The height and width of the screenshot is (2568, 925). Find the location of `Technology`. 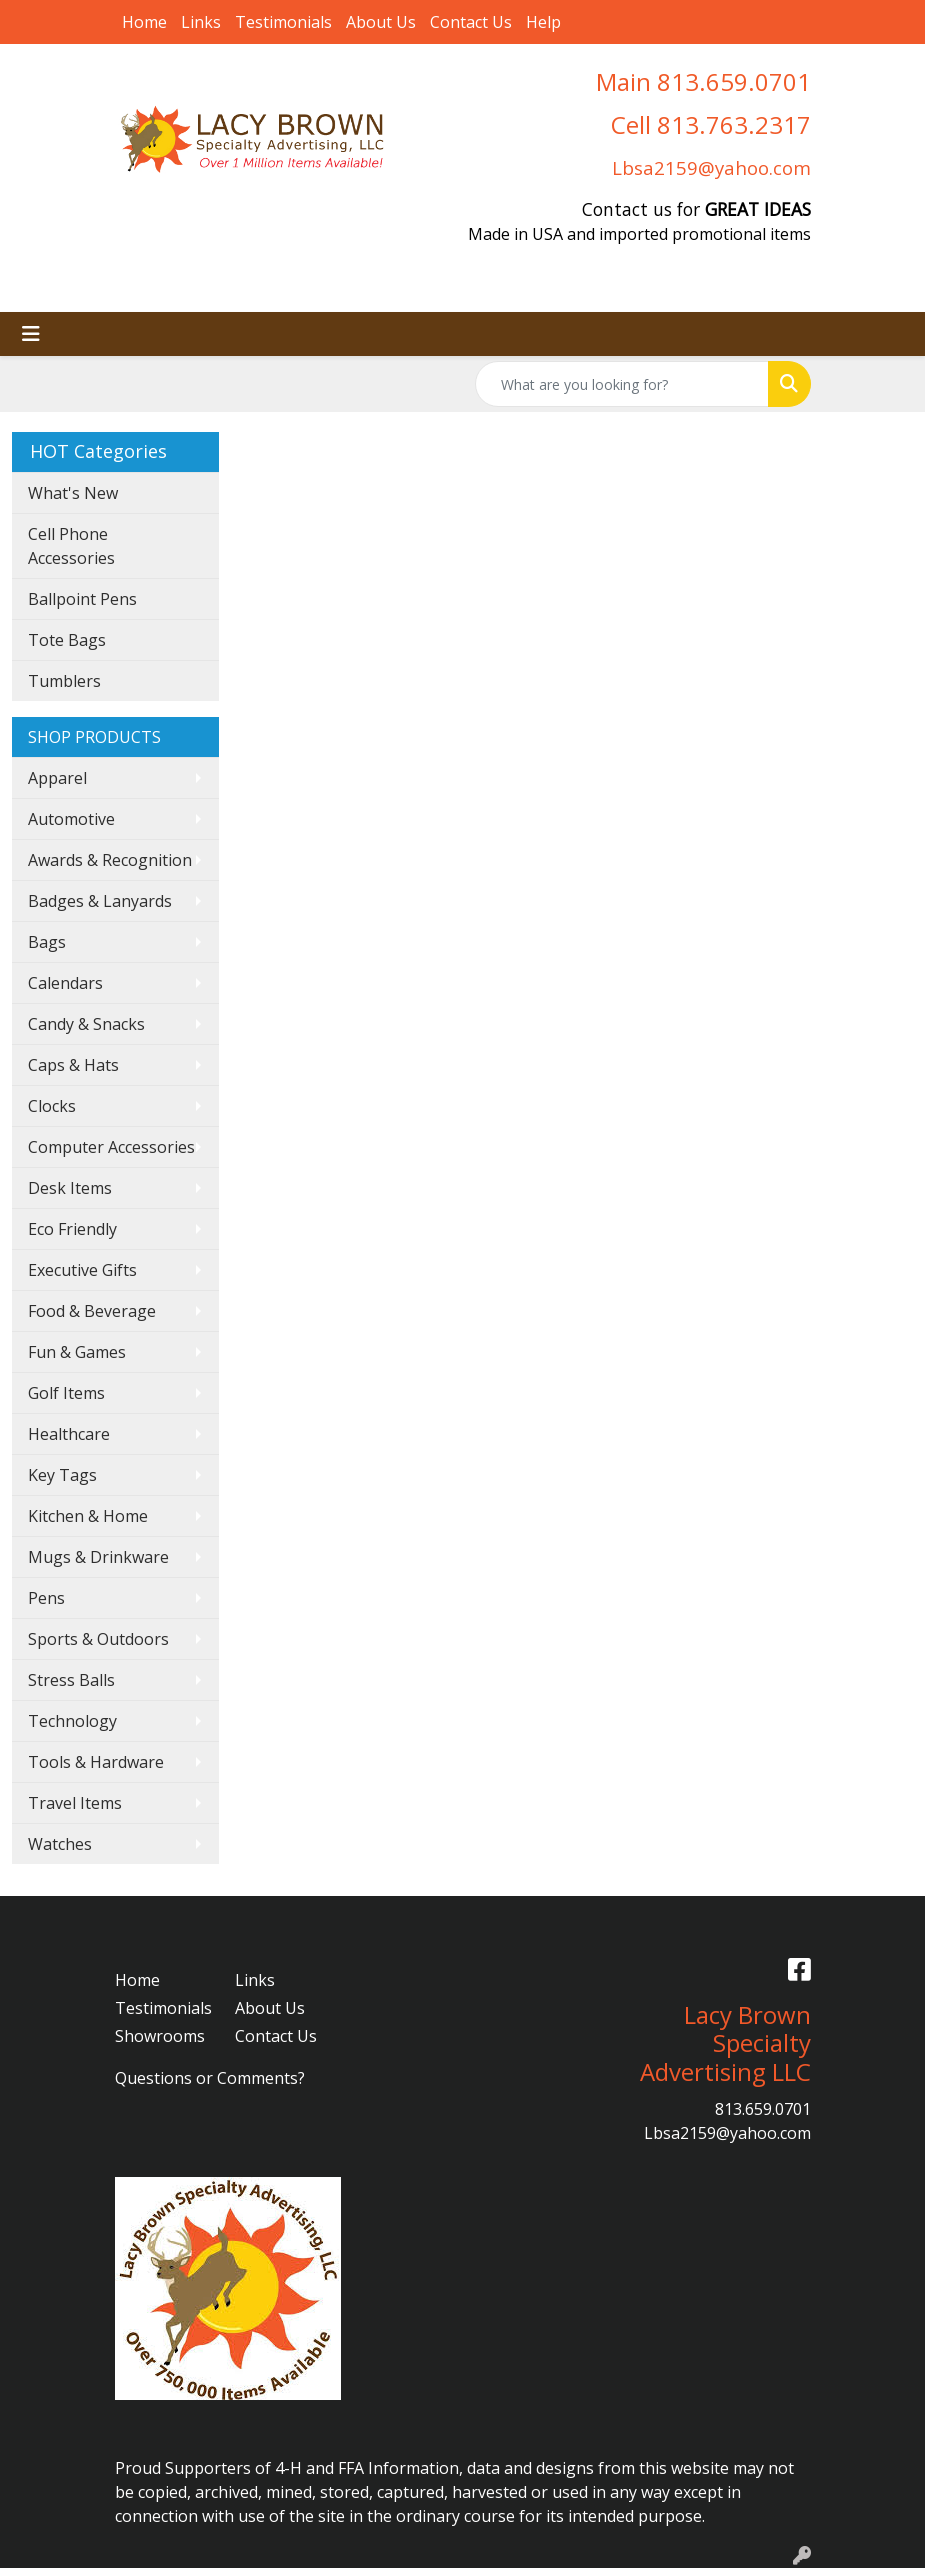

Technology is located at coordinates (72, 1721).